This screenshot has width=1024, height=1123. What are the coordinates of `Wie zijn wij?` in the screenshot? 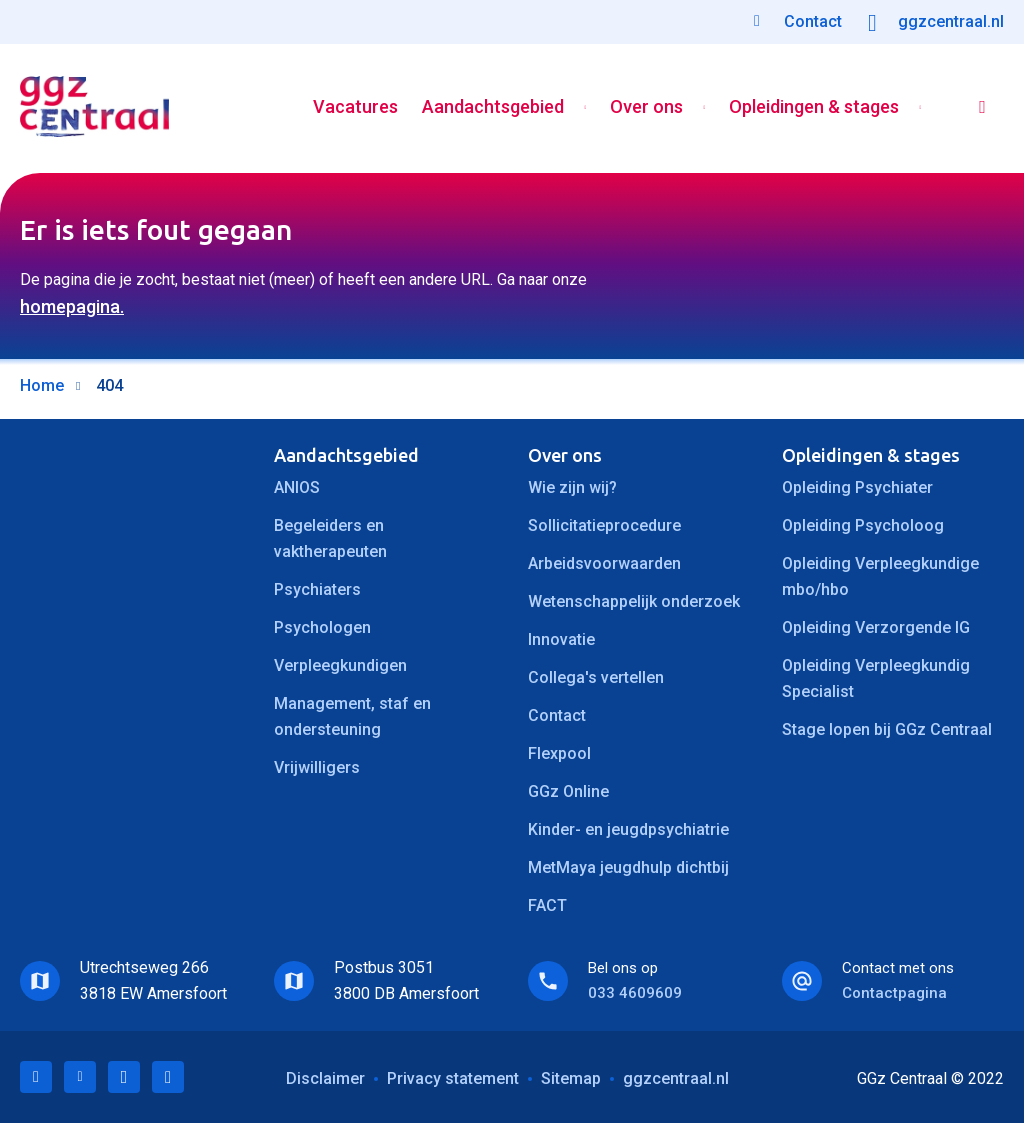 It's located at (572, 487).